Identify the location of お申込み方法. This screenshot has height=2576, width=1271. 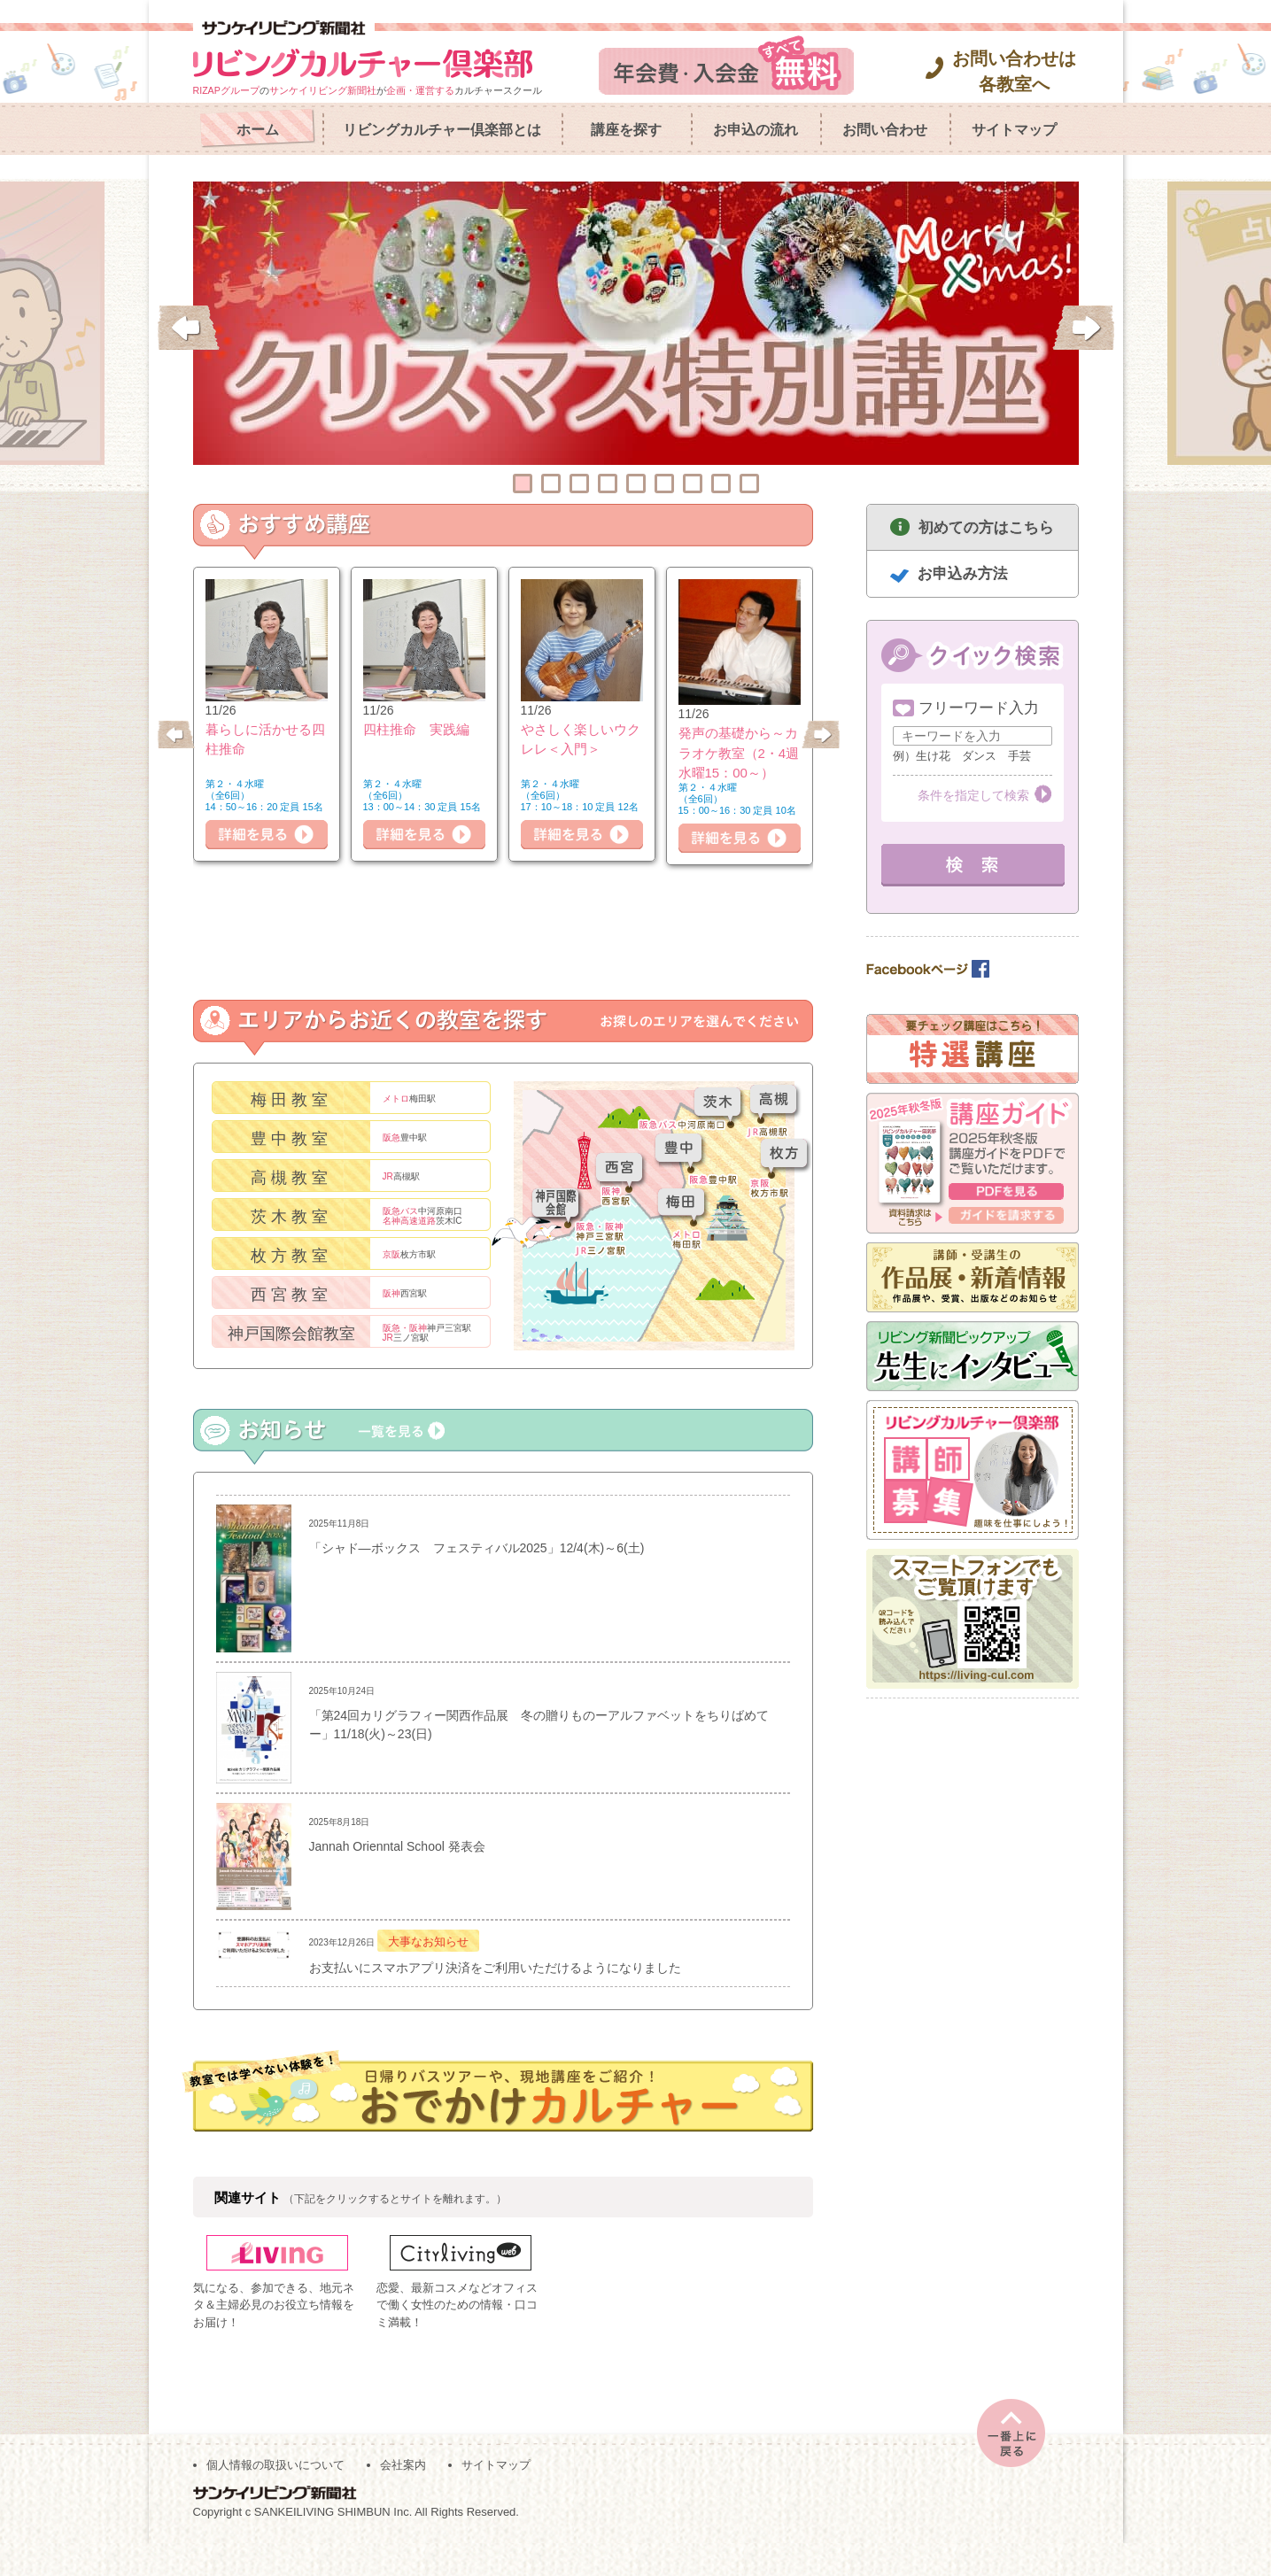
(963, 573).